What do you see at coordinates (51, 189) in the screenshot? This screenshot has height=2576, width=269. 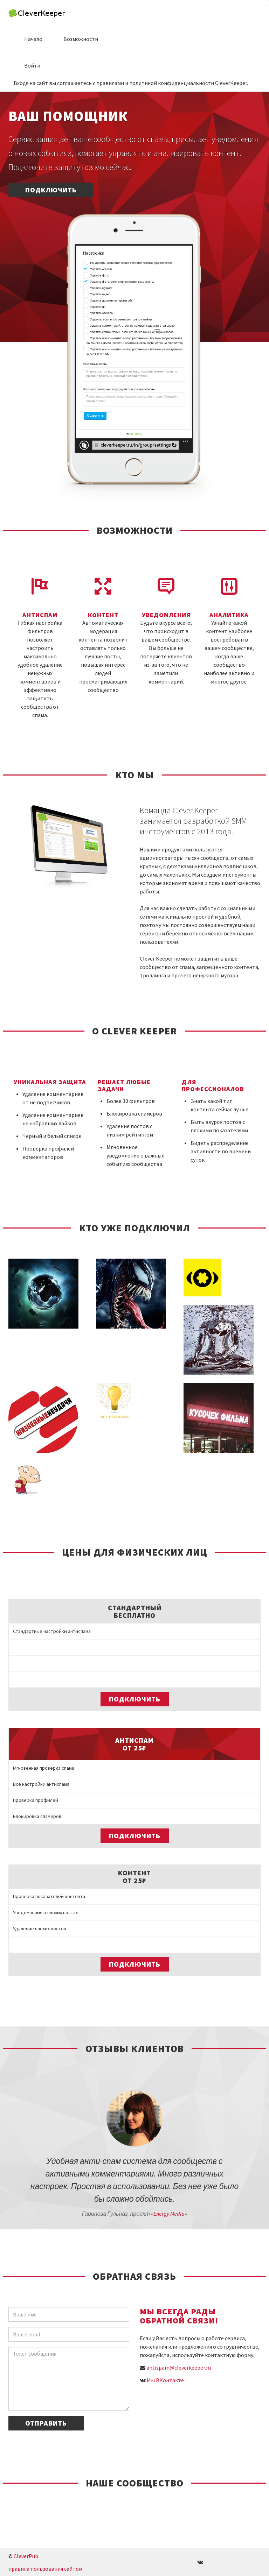 I see `Подключить` at bounding box center [51, 189].